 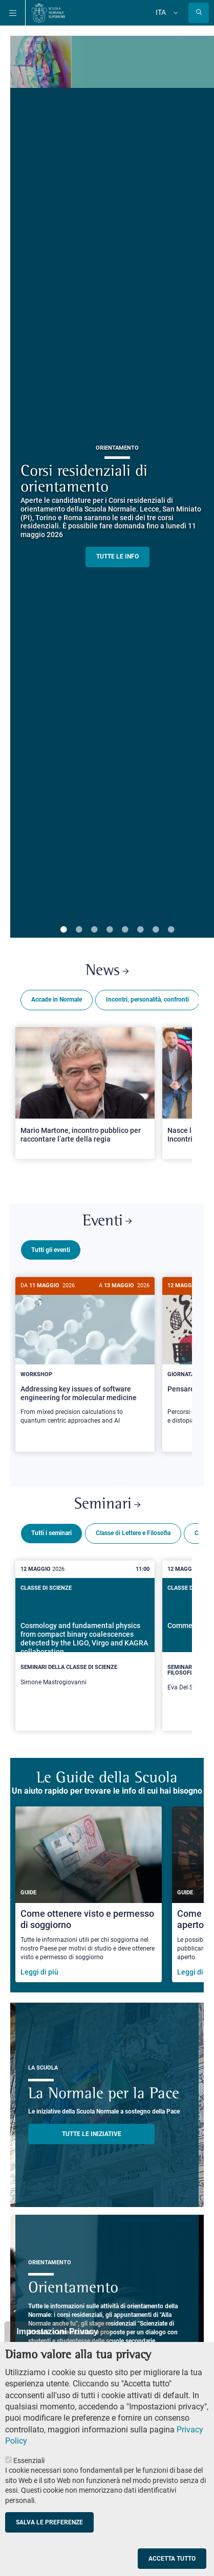 I want to click on [Addressing key issues of software engineering for molecular medicine], so click(x=85, y=1356).